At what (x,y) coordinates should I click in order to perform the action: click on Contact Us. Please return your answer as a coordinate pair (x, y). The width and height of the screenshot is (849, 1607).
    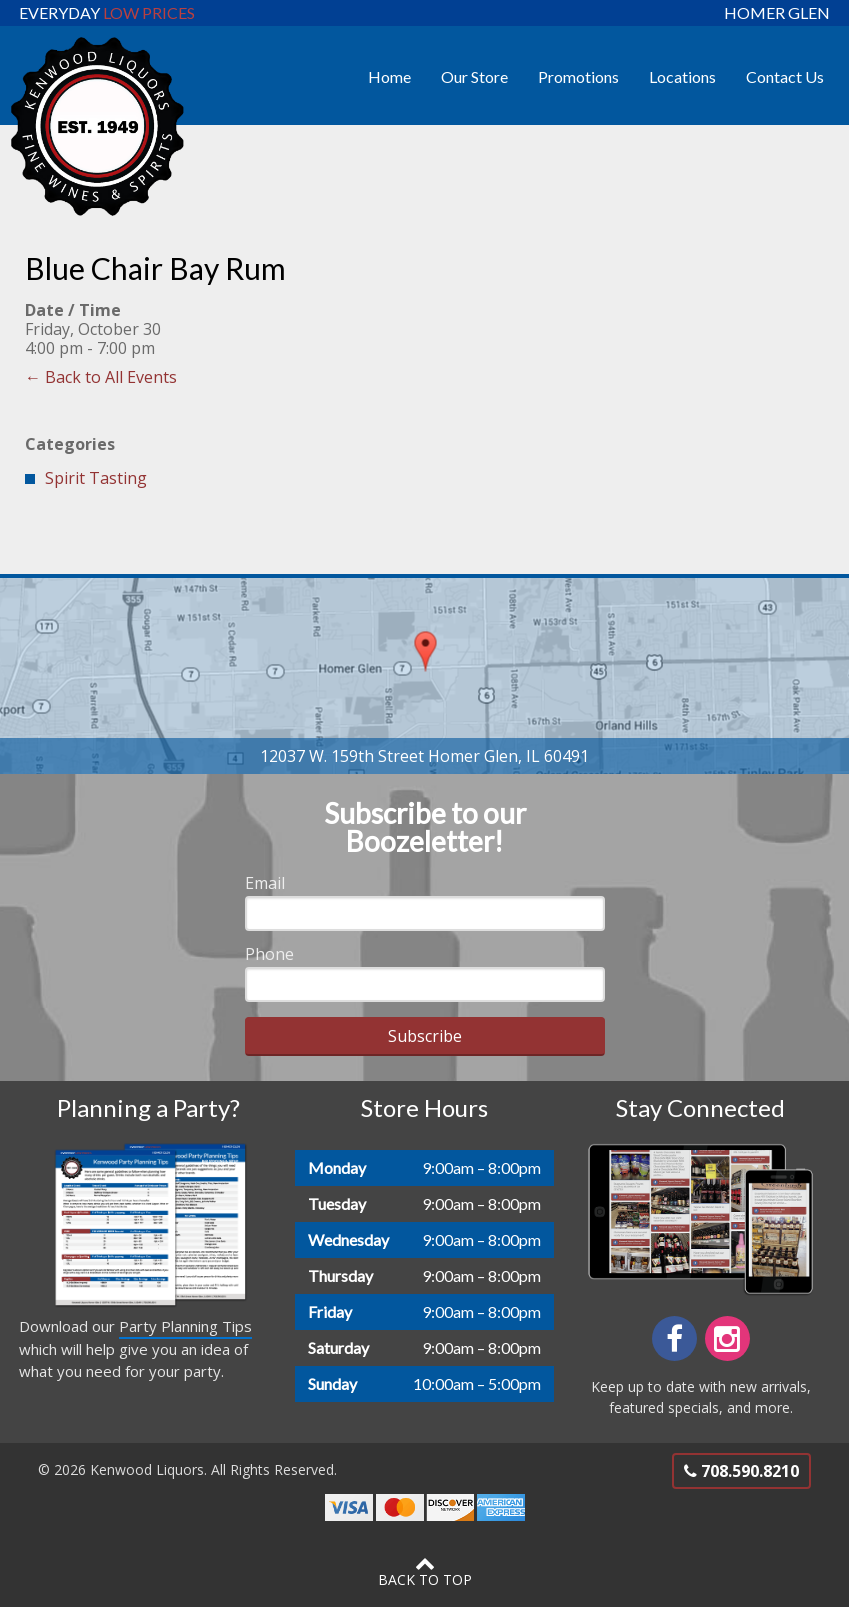
    Looking at the image, I should click on (785, 76).